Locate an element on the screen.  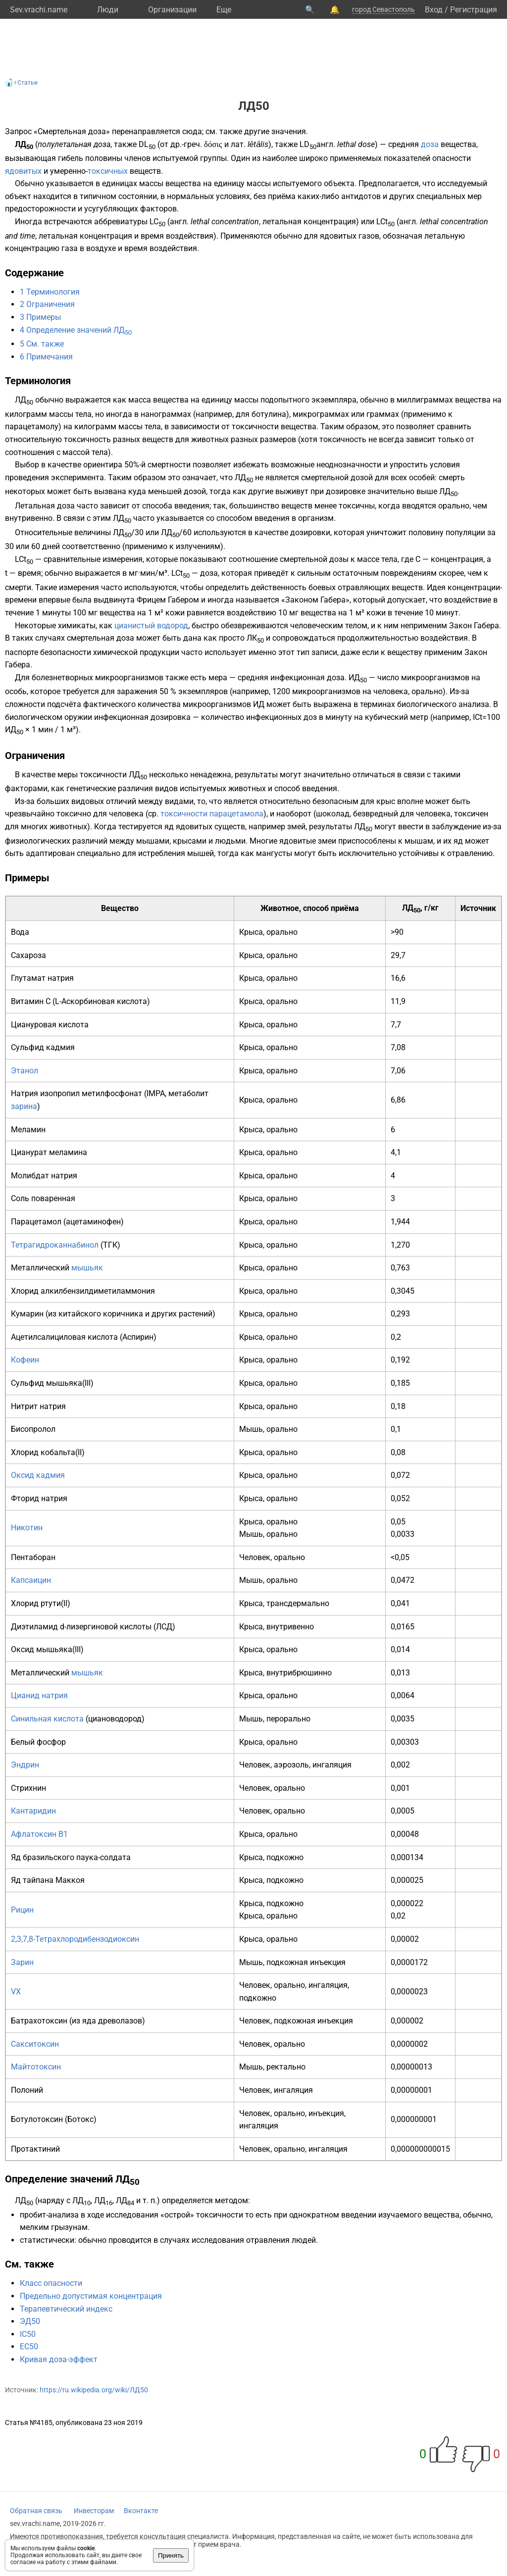
изопропил метилфосфонат is located at coordinates (91, 1093).